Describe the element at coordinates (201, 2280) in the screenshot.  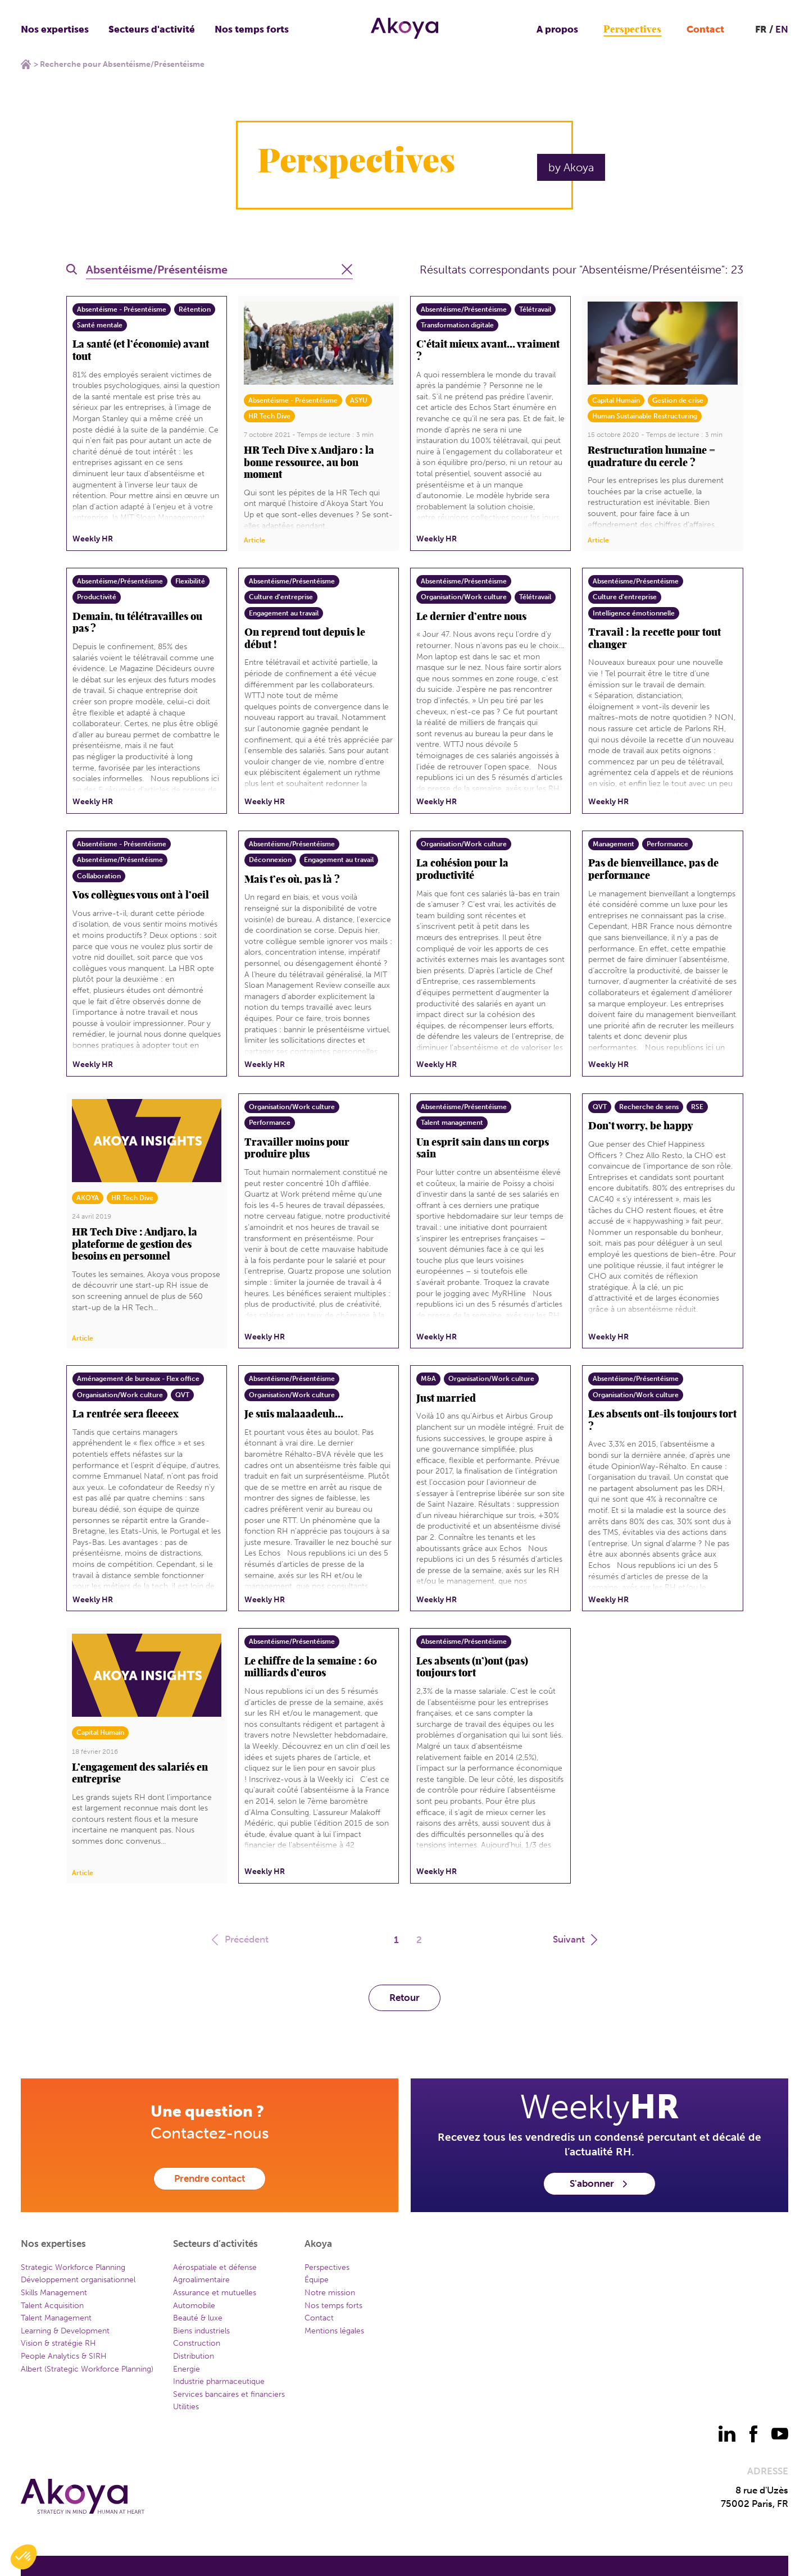
I see `Agroalimentaire` at that location.